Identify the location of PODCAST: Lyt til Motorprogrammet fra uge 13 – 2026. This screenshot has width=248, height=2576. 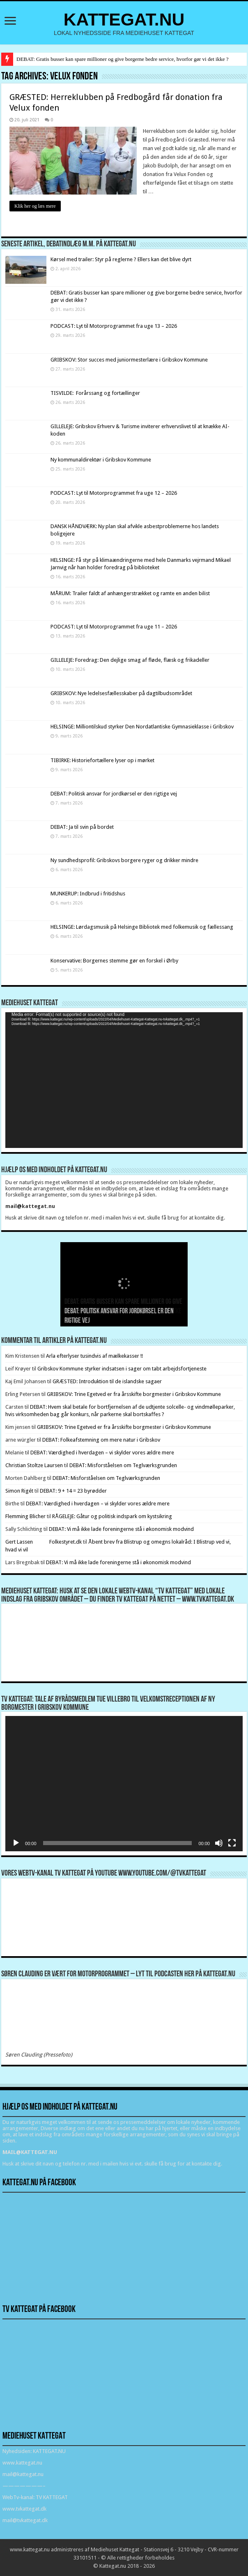
(114, 326).